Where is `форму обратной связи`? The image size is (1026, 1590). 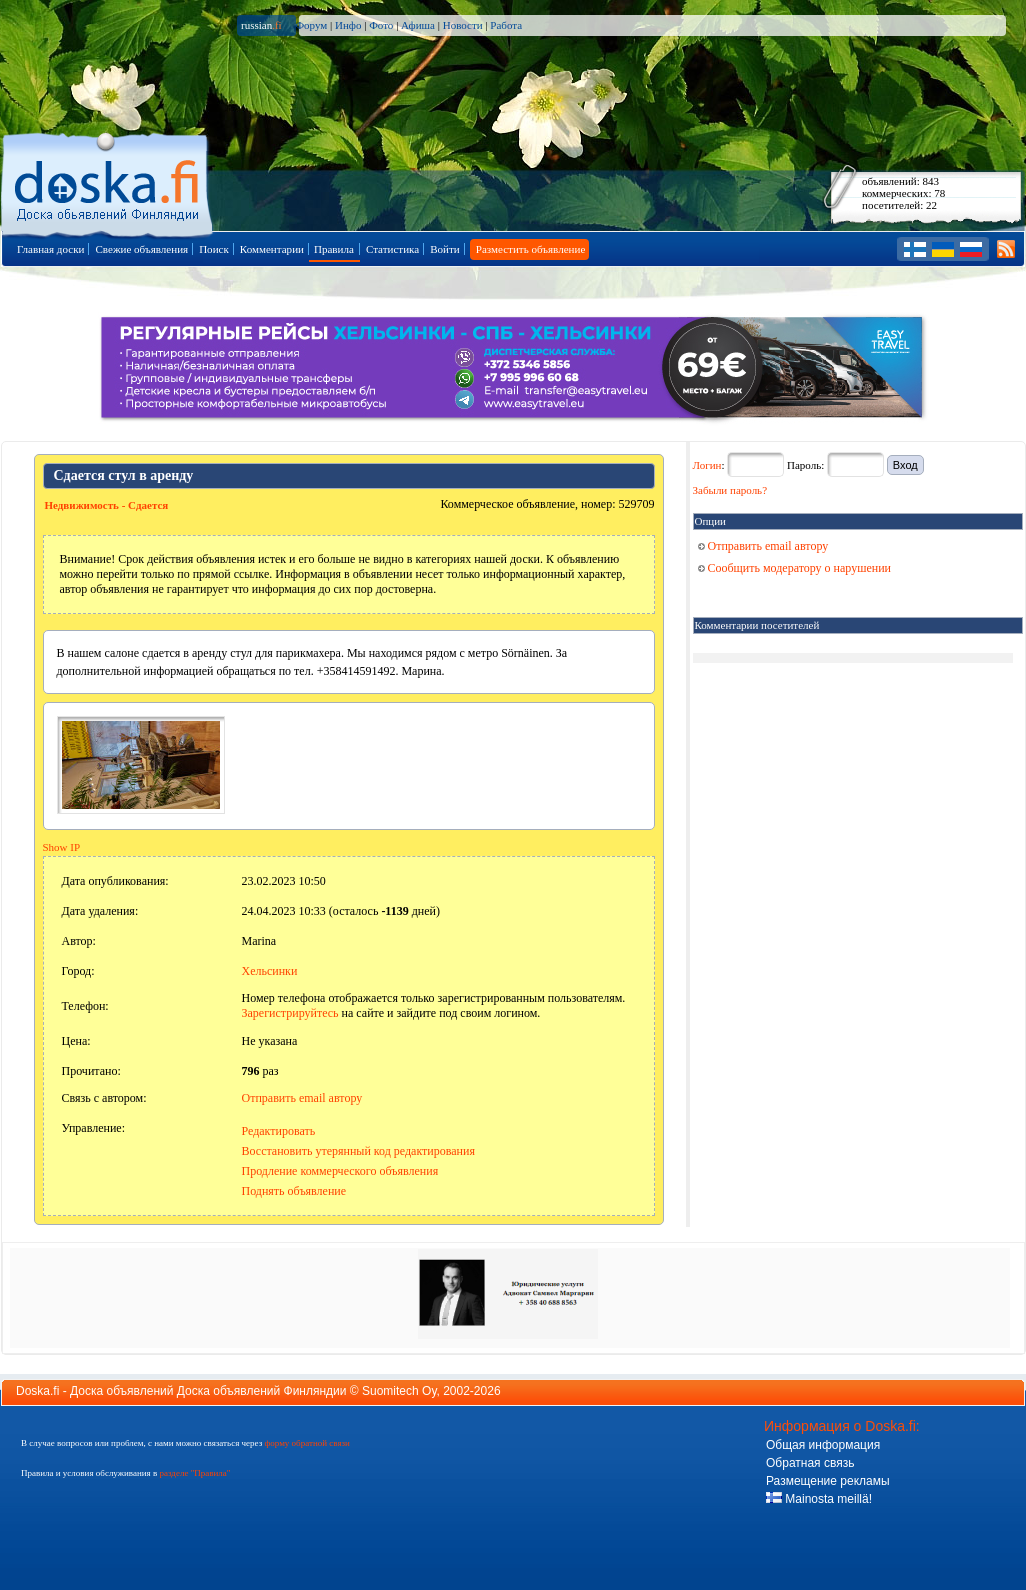 форму обратной связи is located at coordinates (306, 1443).